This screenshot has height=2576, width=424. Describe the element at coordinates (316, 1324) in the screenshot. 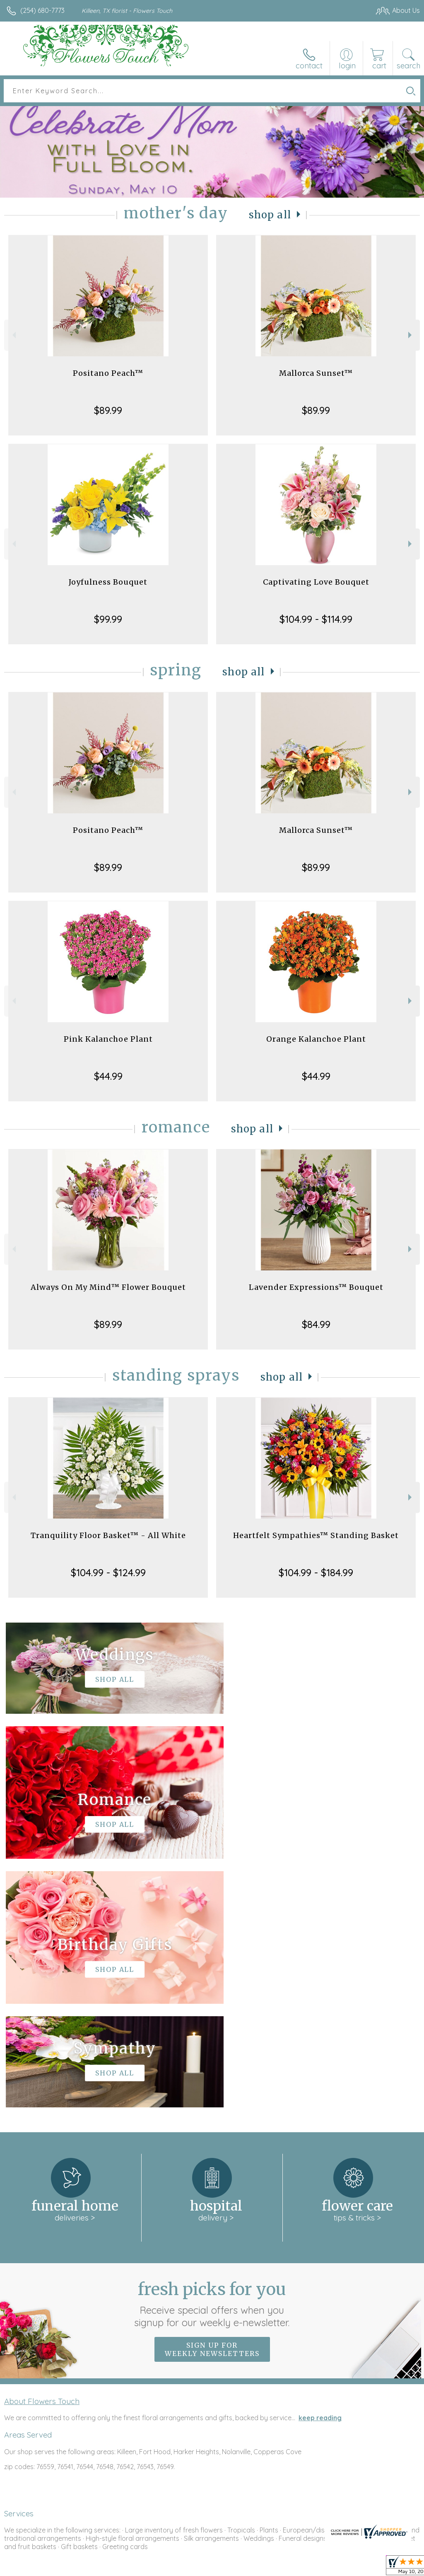

I see `$84.99` at that location.